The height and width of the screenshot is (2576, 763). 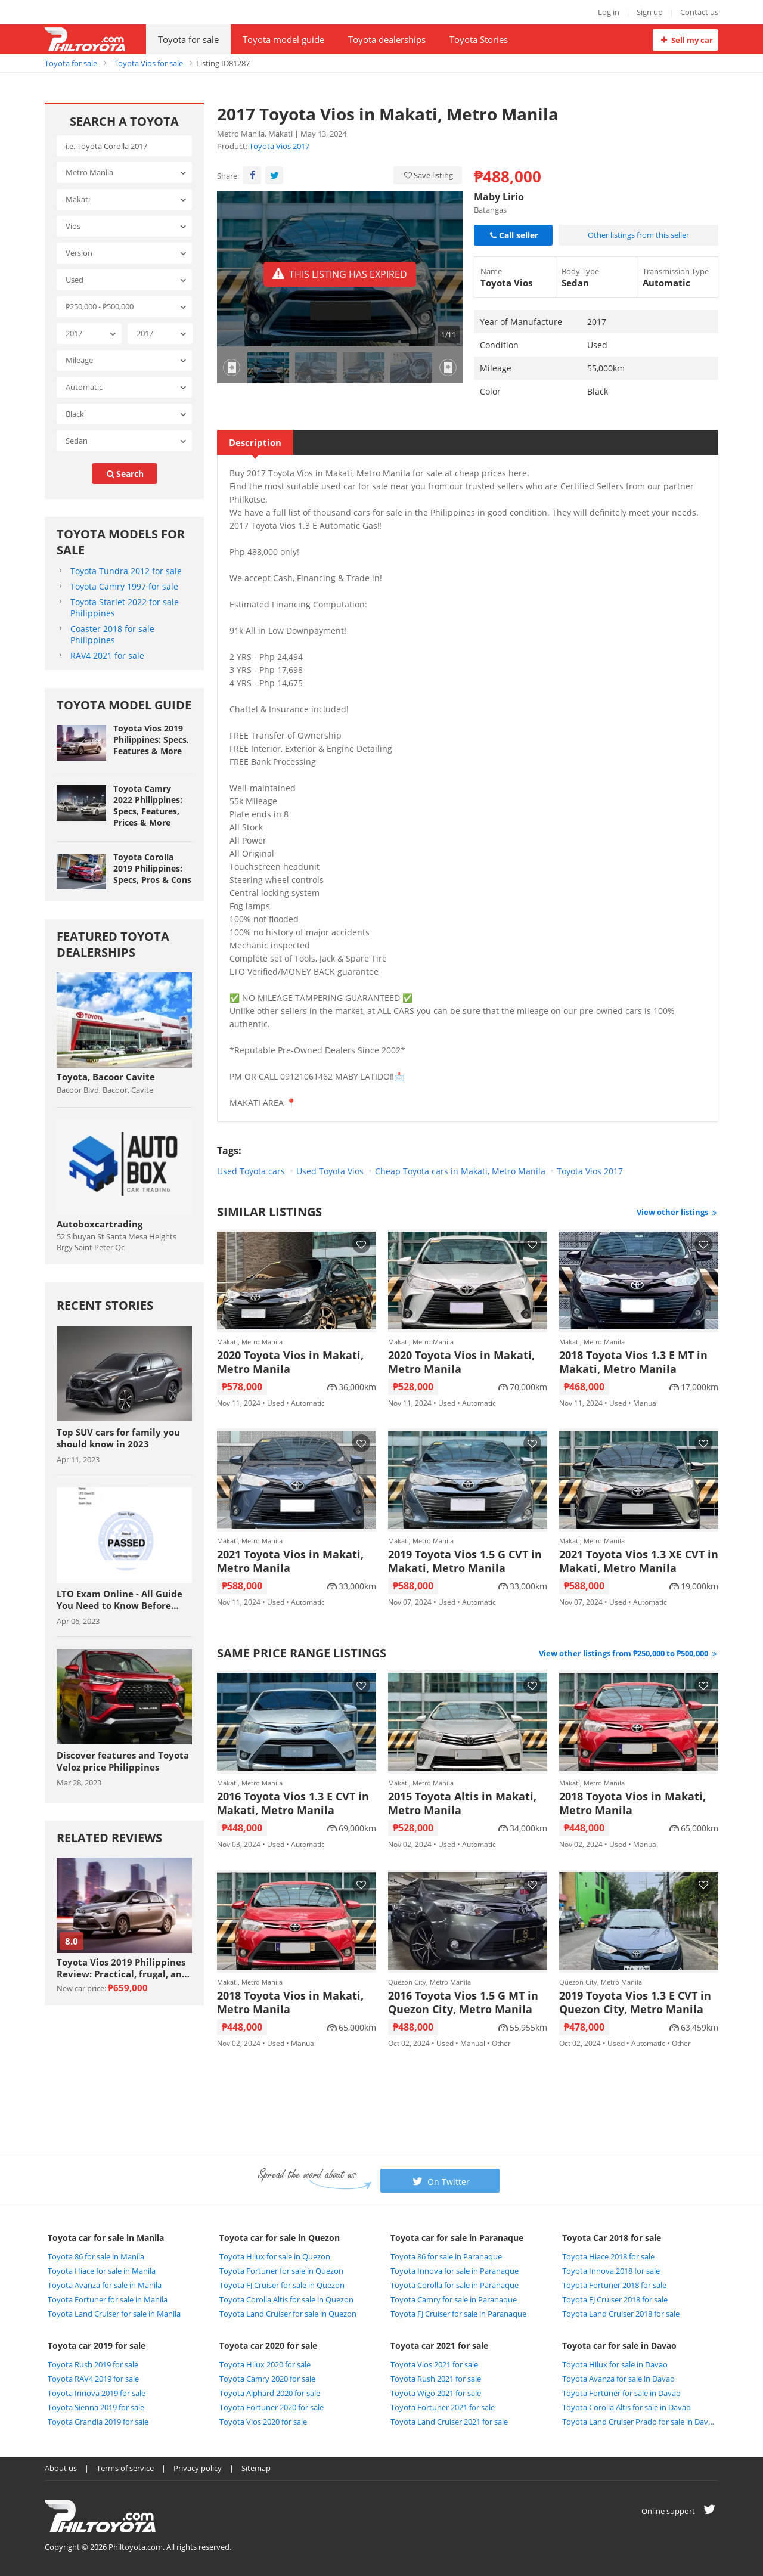 What do you see at coordinates (632, 1803) in the screenshot?
I see `2018 Toyota Vios in Makati, Metro Manila` at bounding box center [632, 1803].